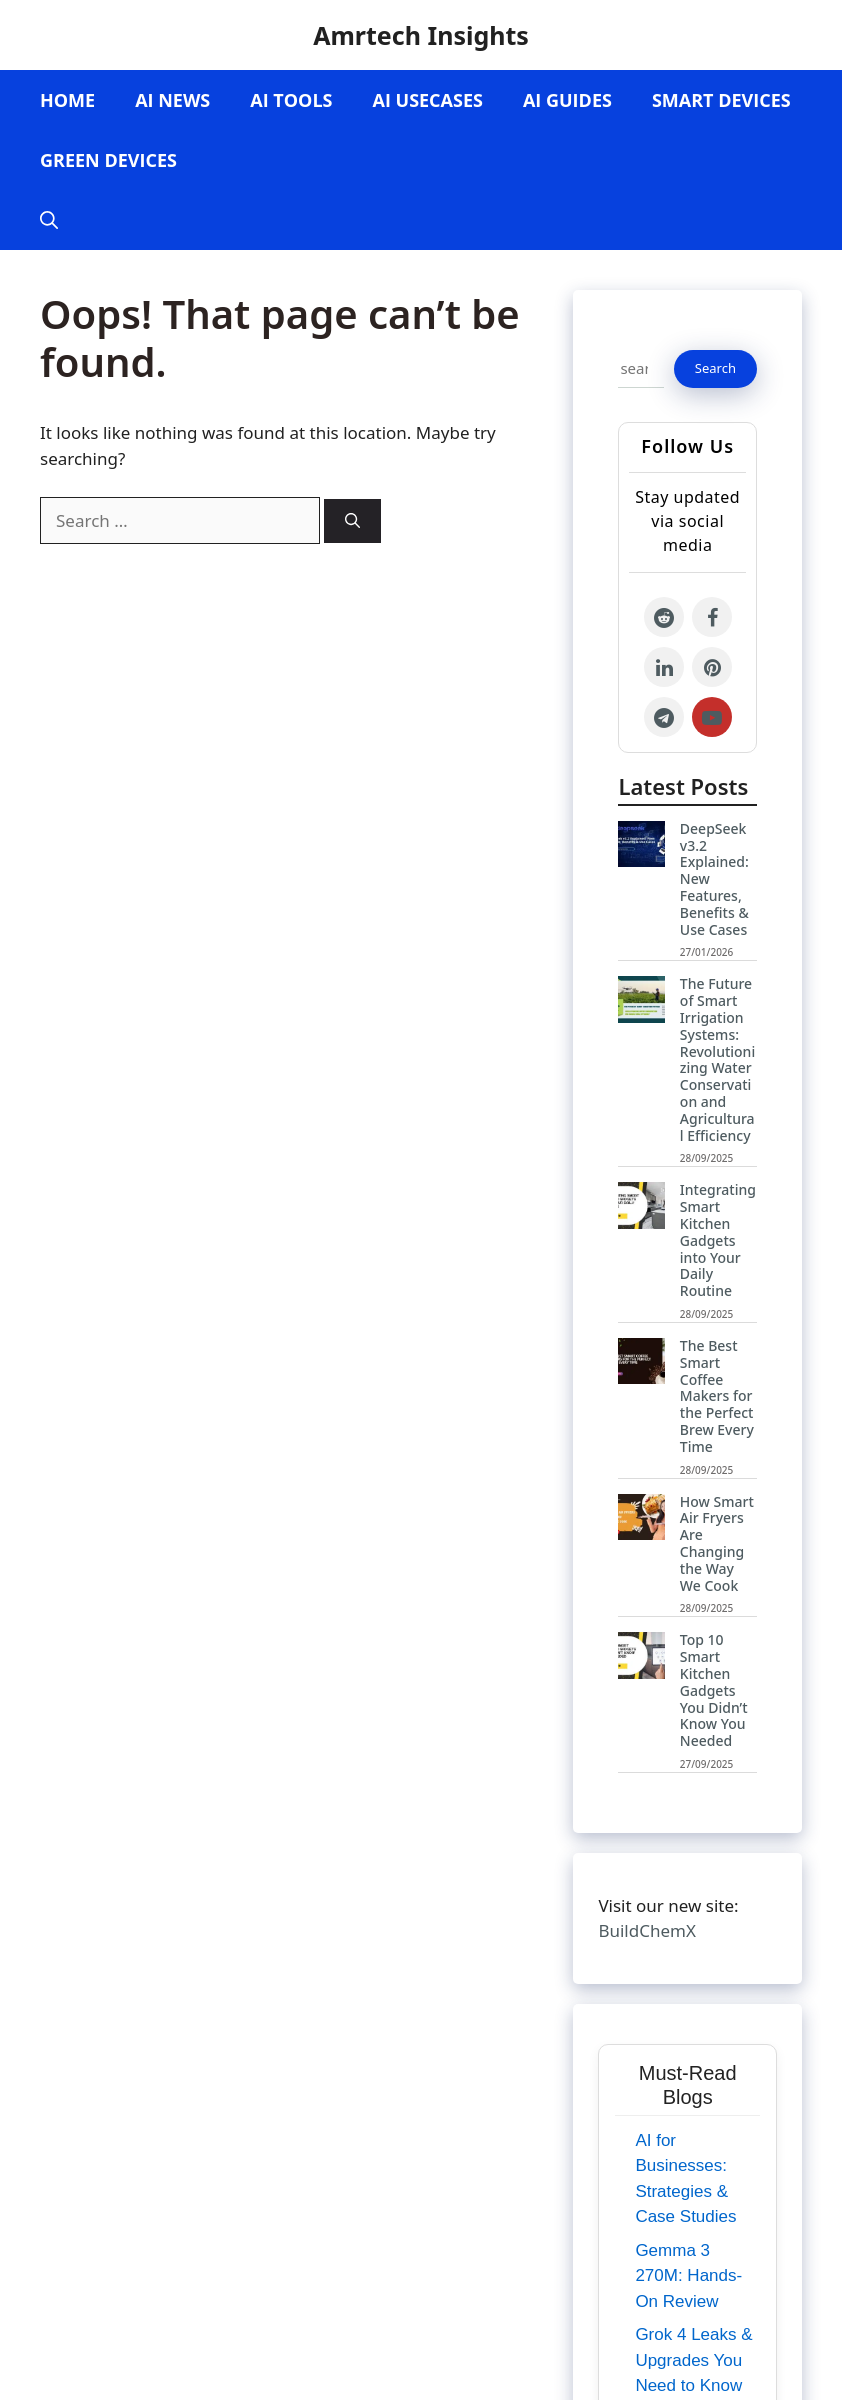 This screenshot has height=2400, width=842. I want to click on Integrating Smart Kitchen Gadgets into Your Daily Routine, so click(718, 1240).